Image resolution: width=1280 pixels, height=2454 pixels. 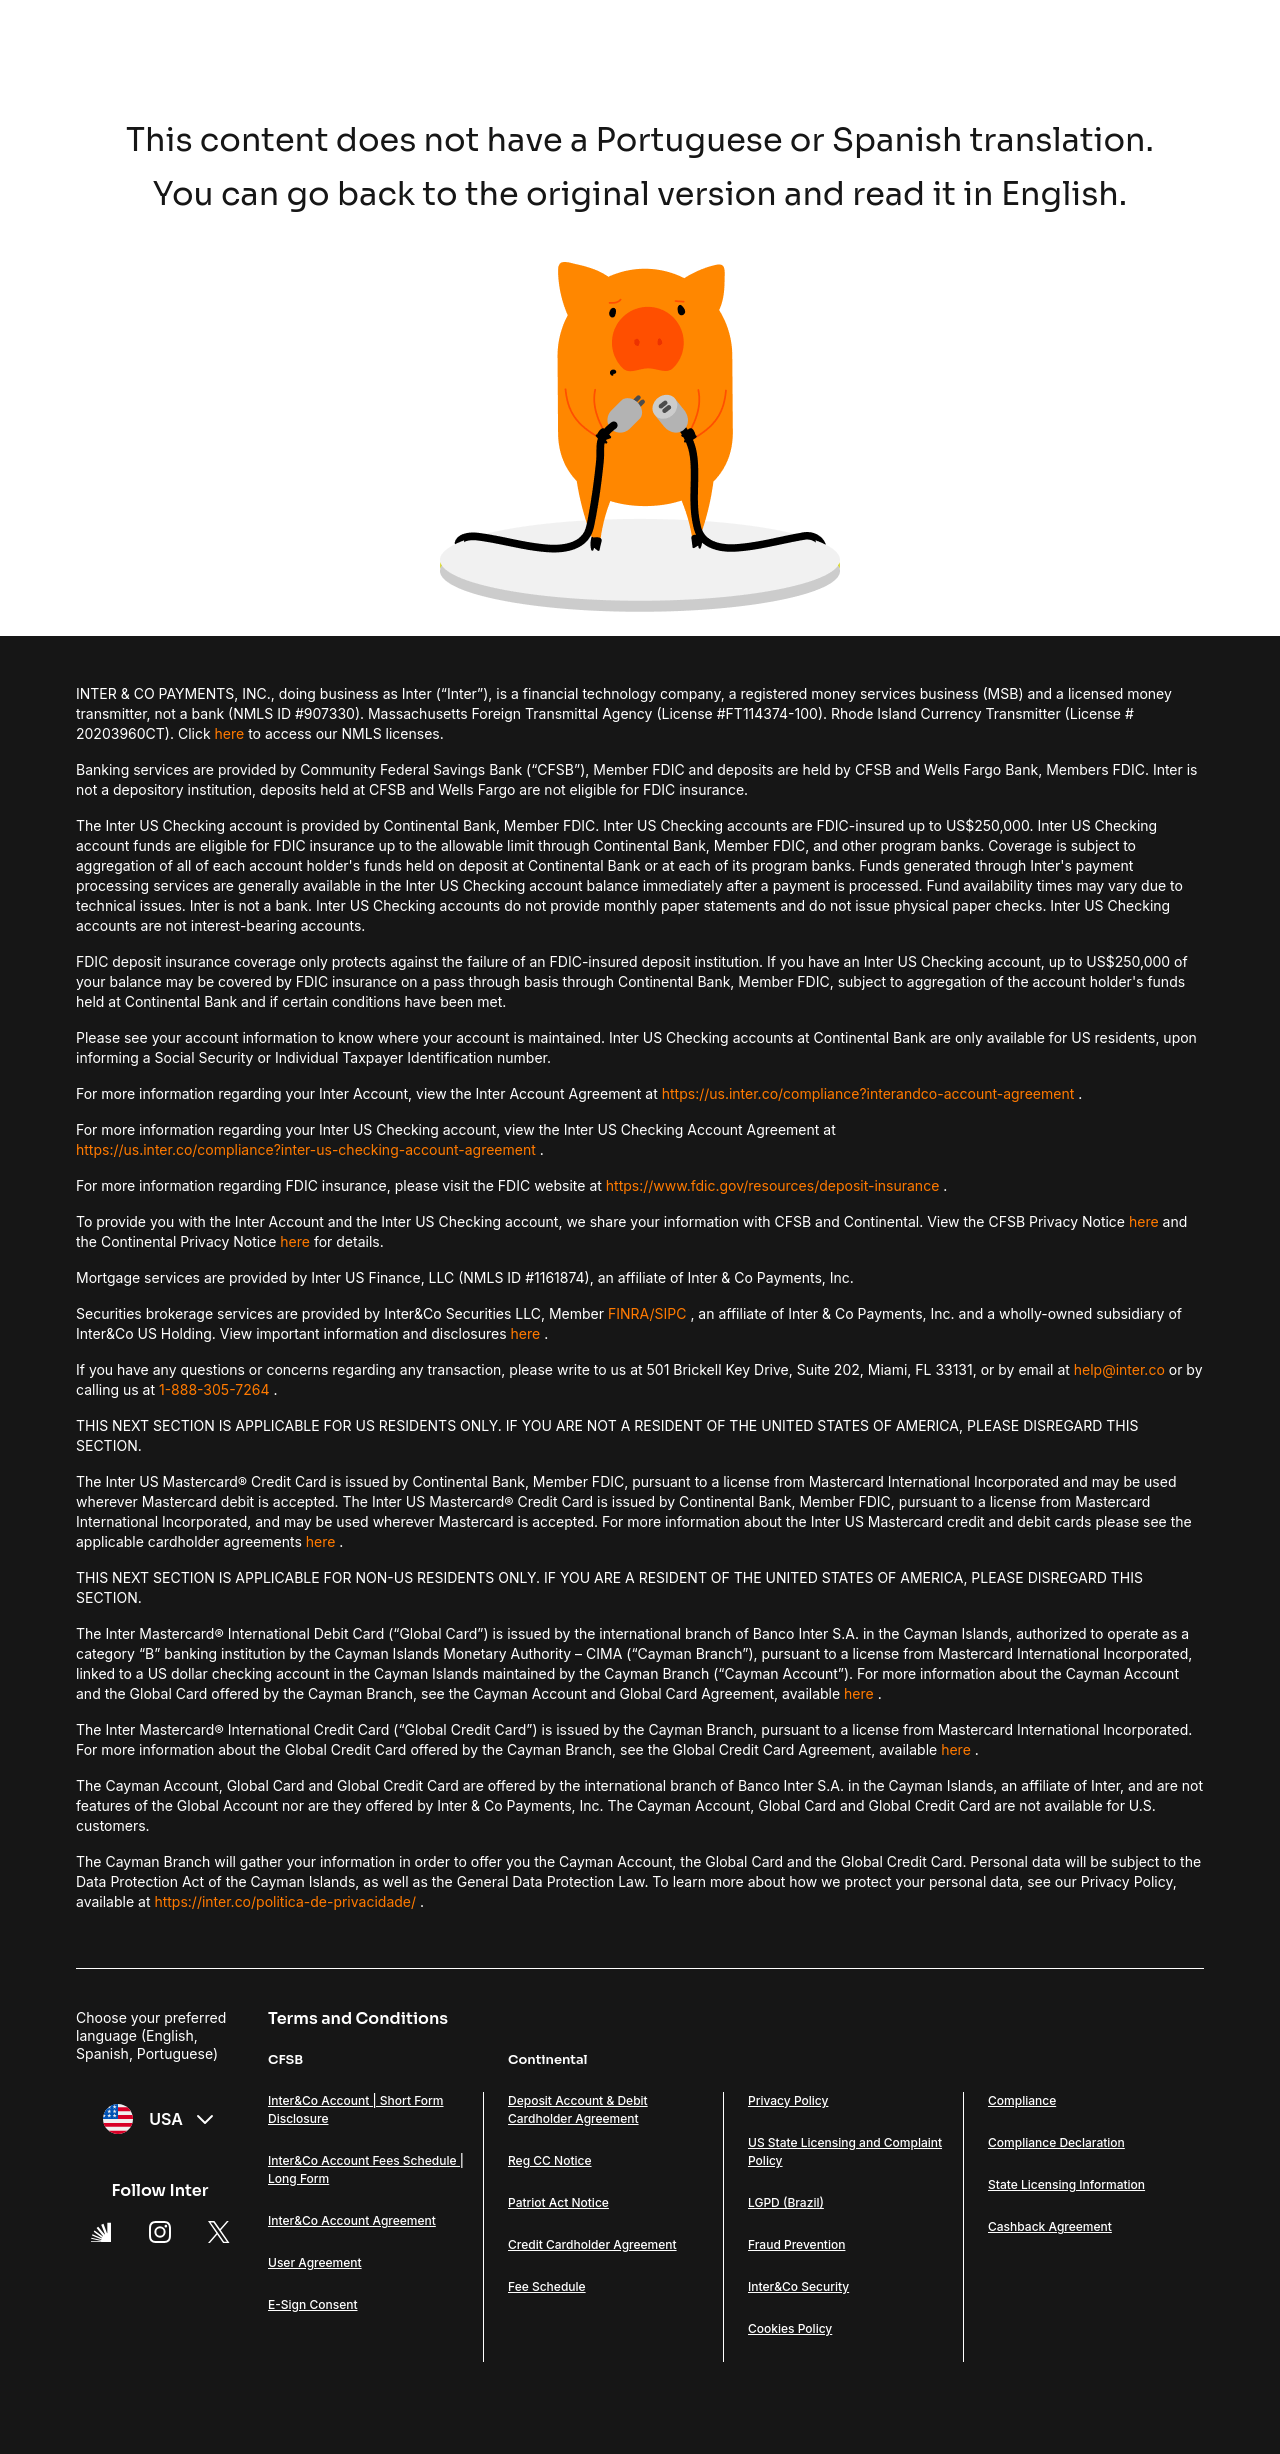 I want to click on https://us.inter.co/compliance?interandco-account-agreement, so click(x=868, y=1093).